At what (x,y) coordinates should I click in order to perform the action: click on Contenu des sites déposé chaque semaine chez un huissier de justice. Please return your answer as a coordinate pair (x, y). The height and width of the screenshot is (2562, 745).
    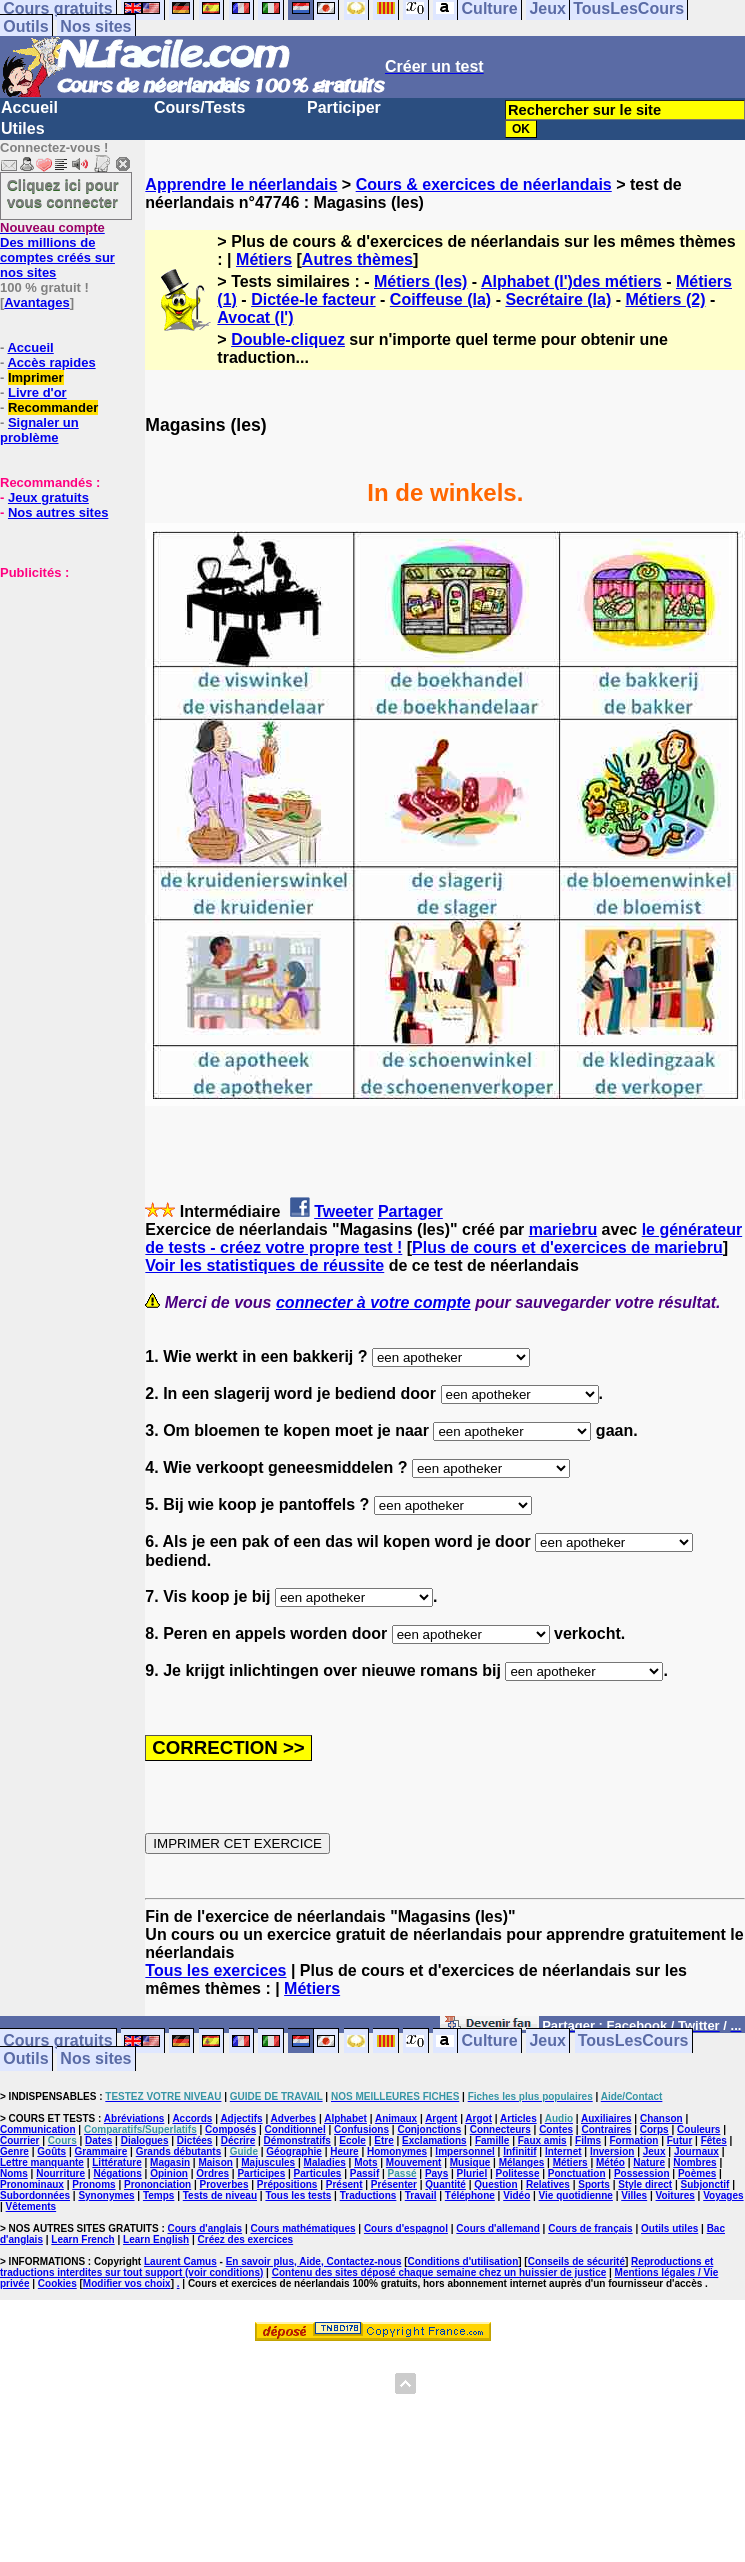
    Looking at the image, I should click on (439, 2272).